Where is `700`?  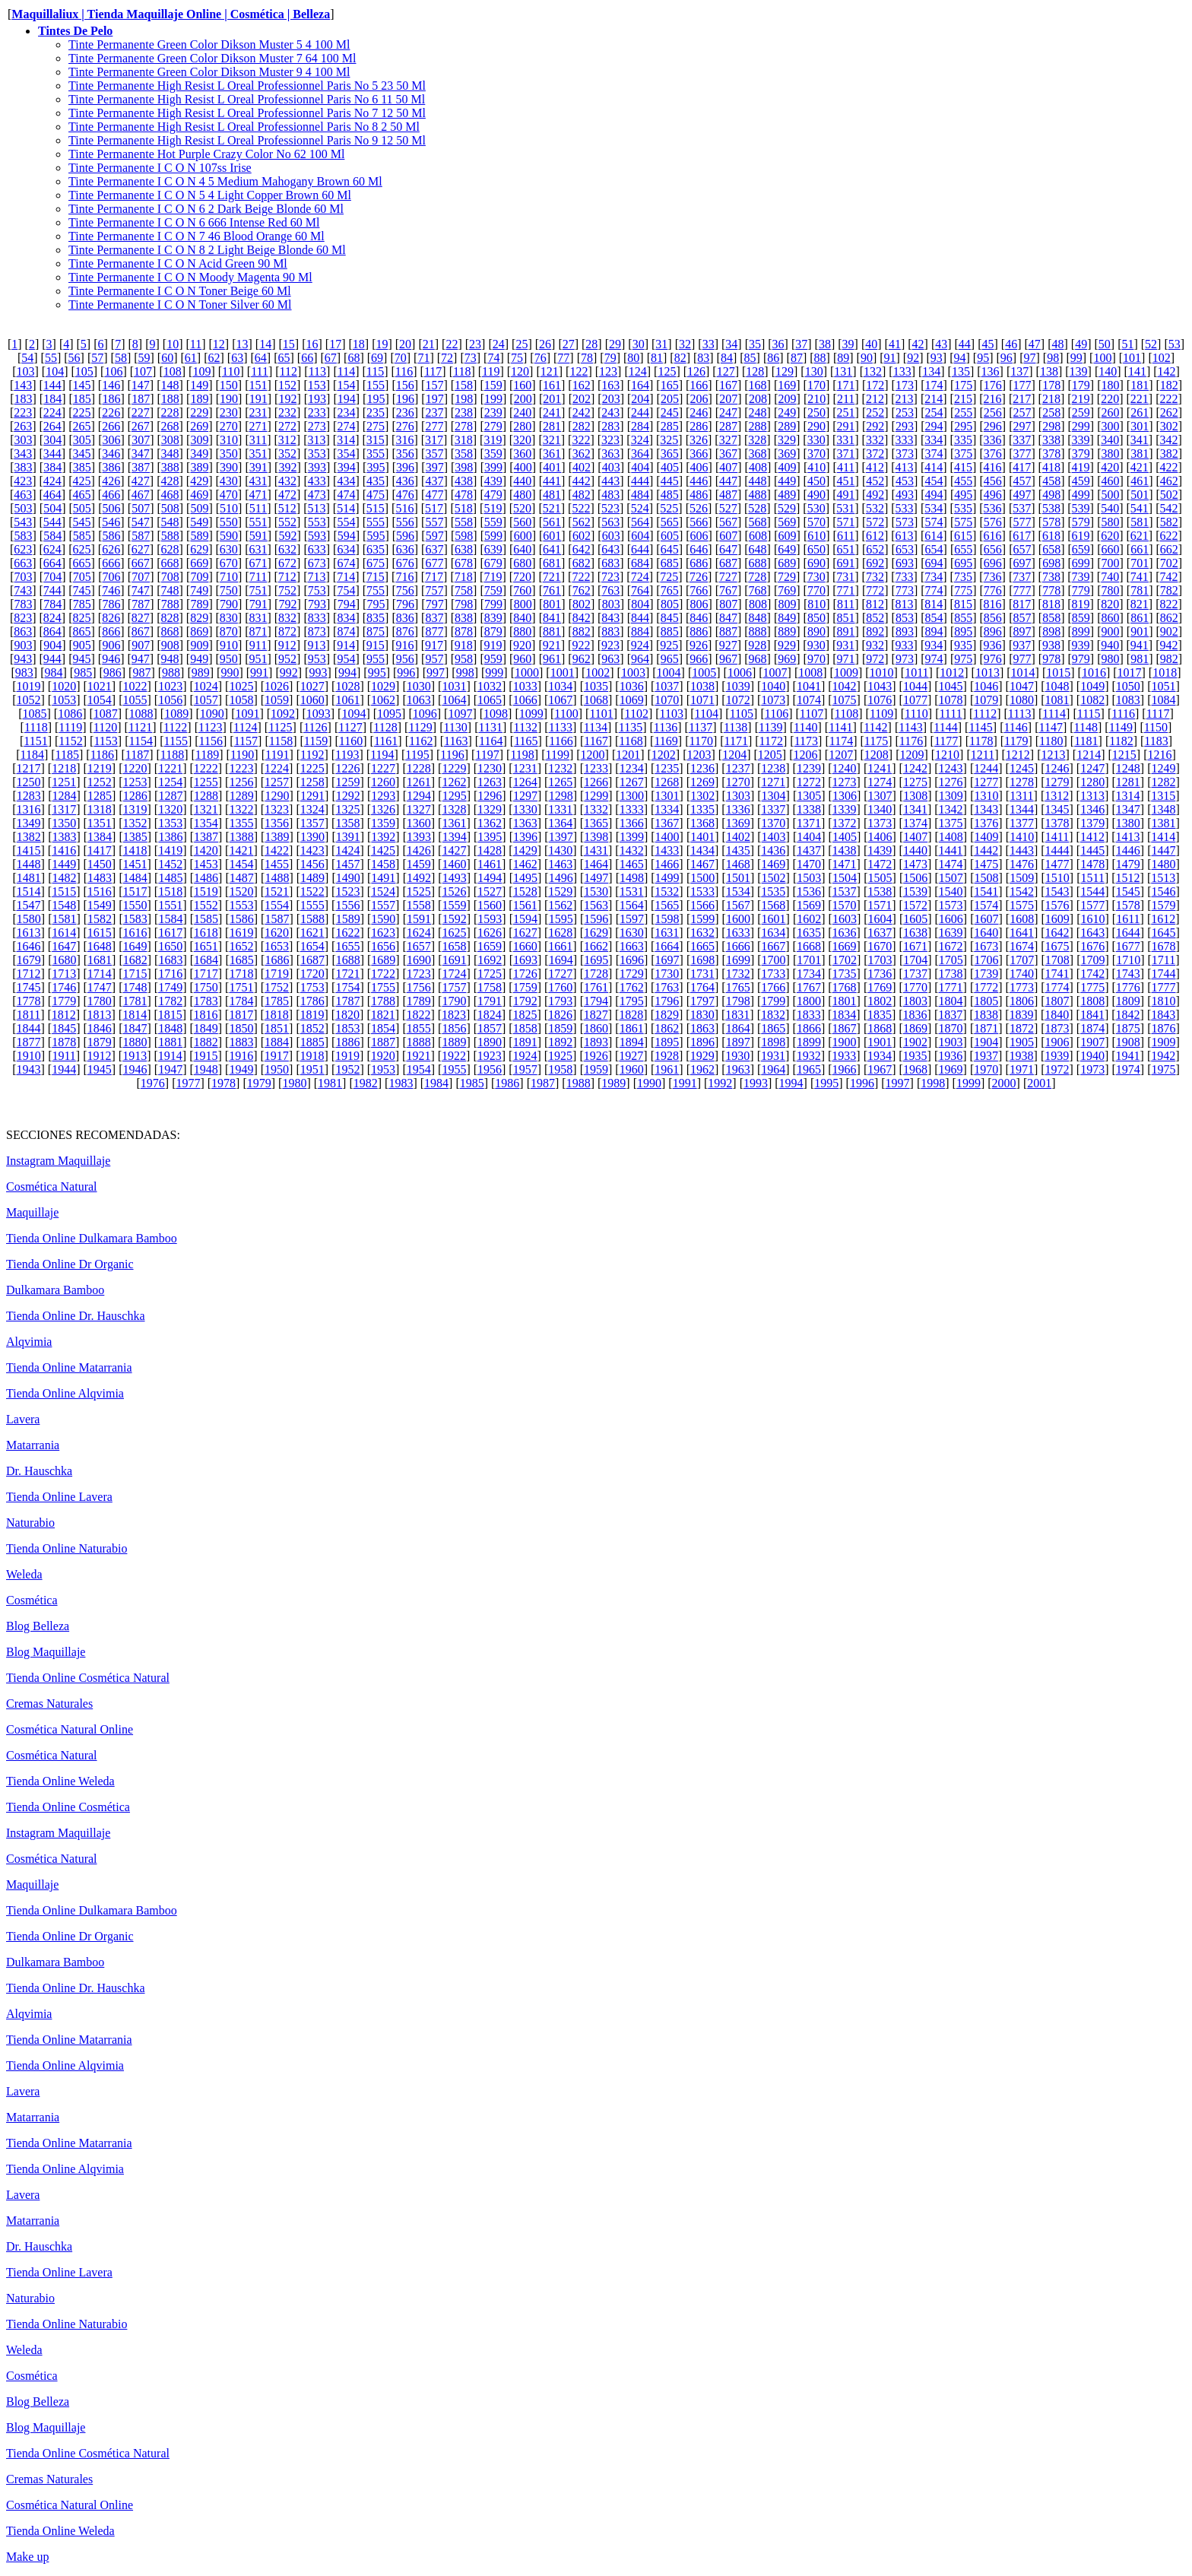
700 is located at coordinates (1110, 563).